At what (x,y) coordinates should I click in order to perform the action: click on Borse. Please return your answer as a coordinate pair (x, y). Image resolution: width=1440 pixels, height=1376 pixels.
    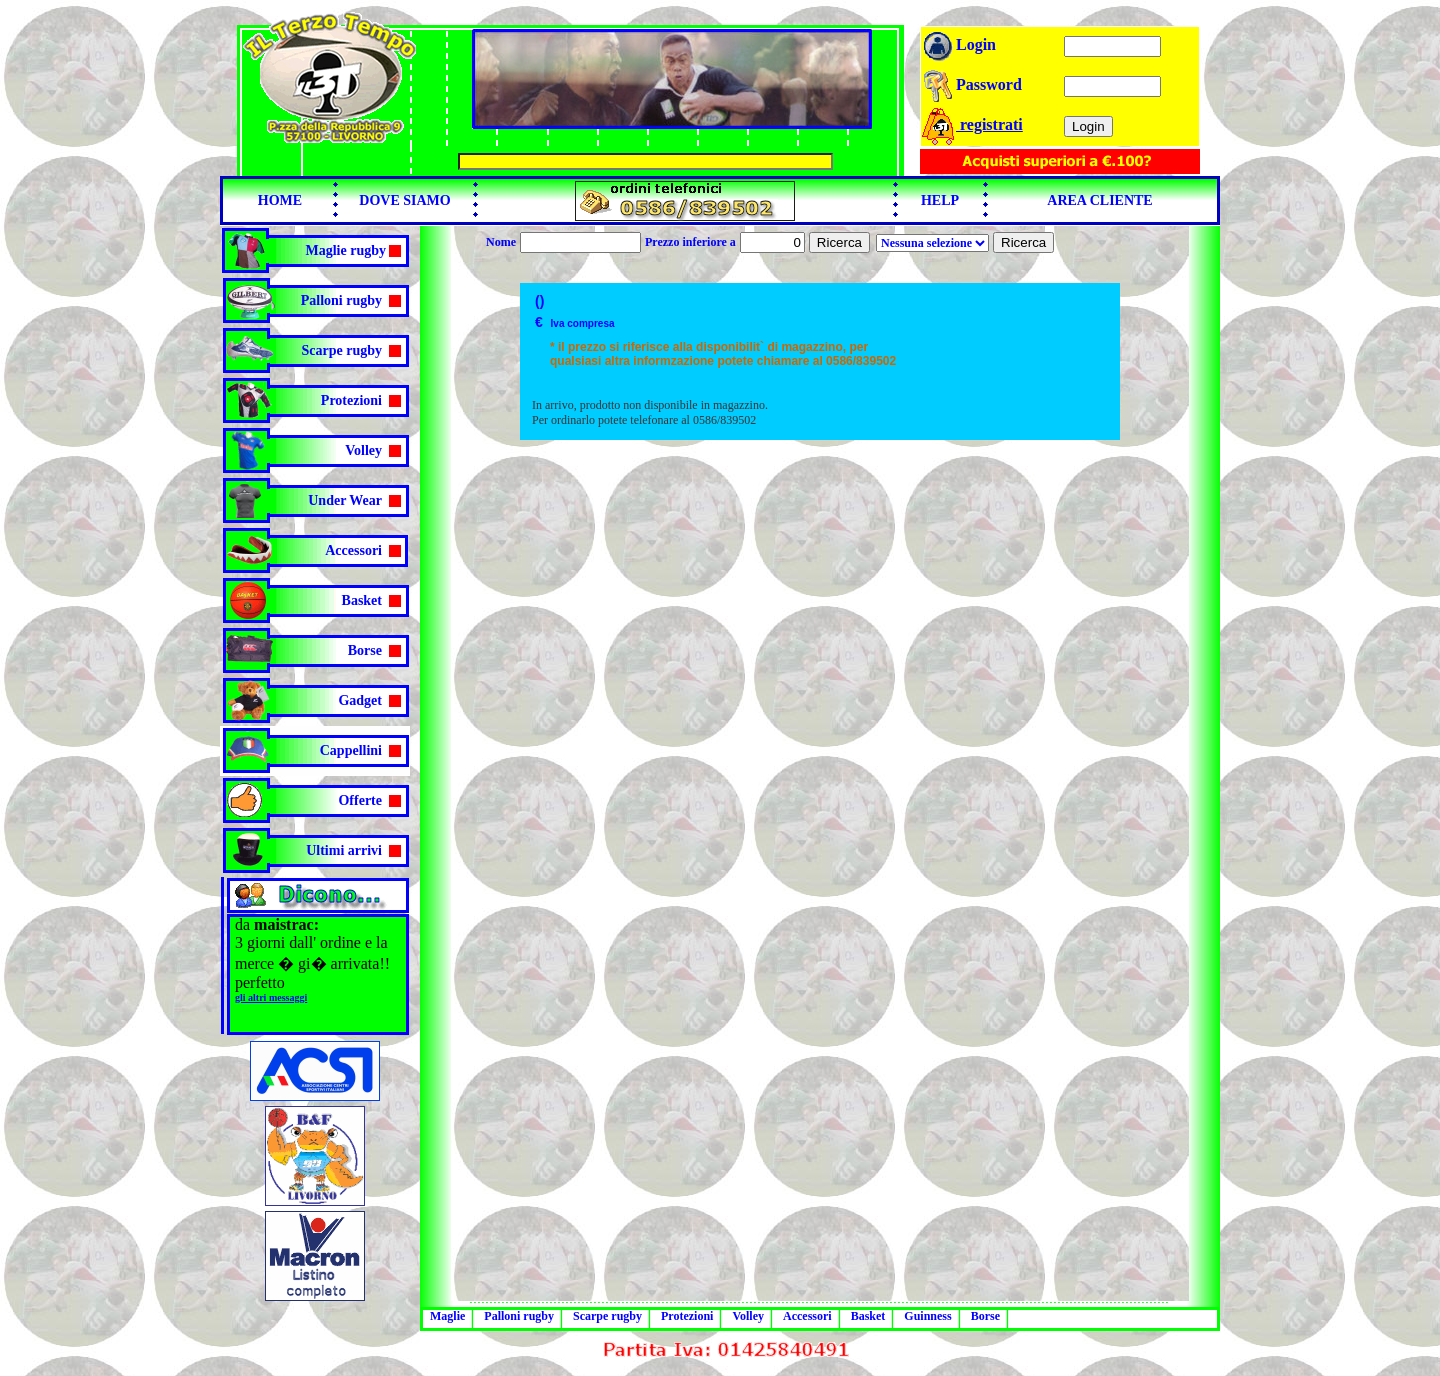
    Looking at the image, I should click on (365, 650).